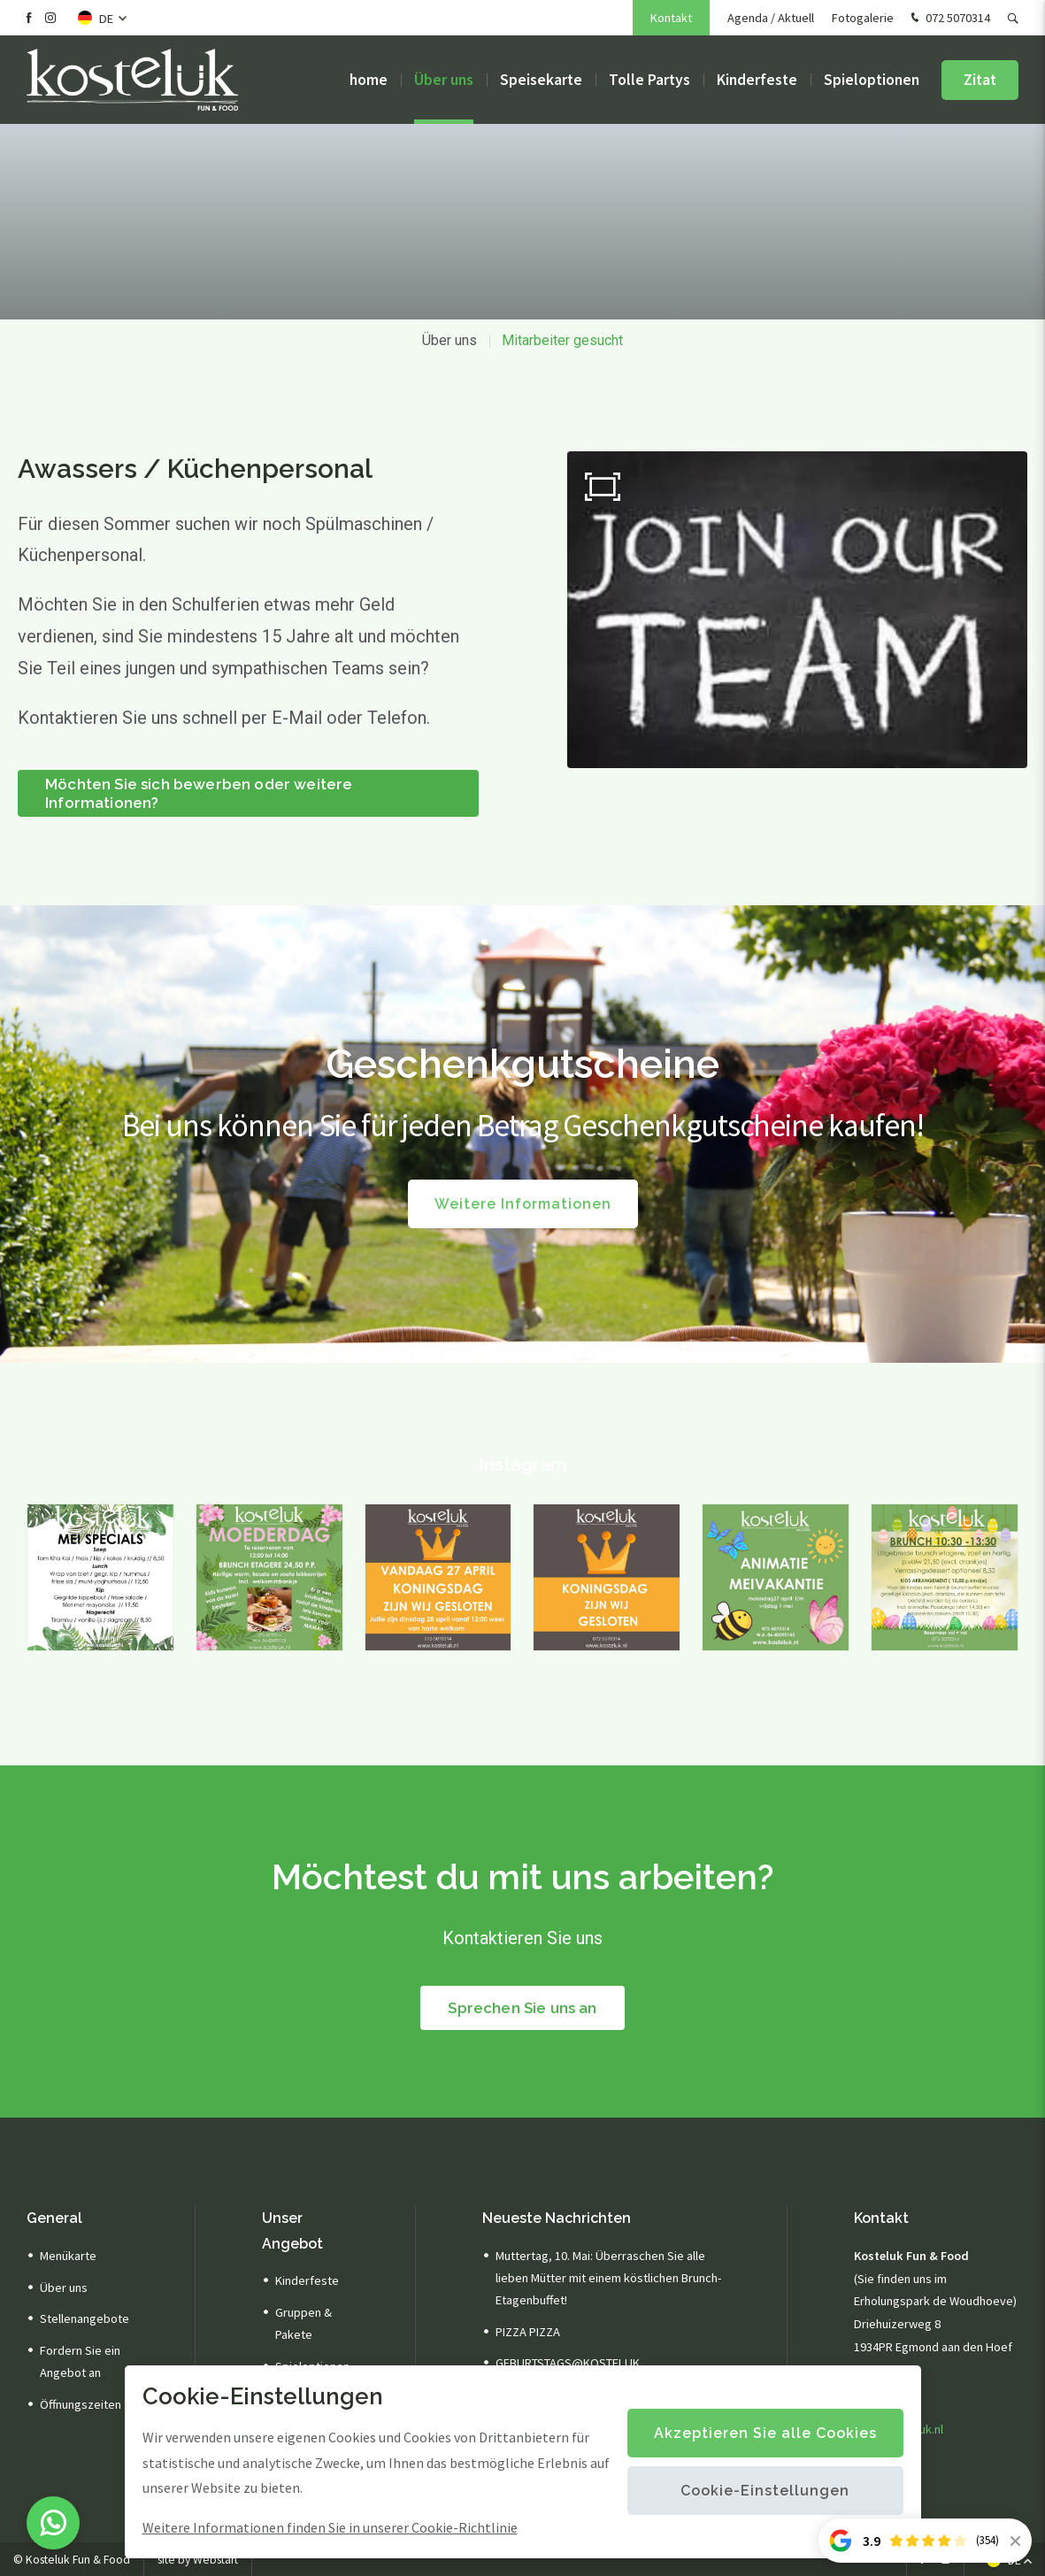 Image resolution: width=1045 pixels, height=2576 pixels. What do you see at coordinates (443, 79) in the screenshot?
I see `Über uns` at bounding box center [443, 79].